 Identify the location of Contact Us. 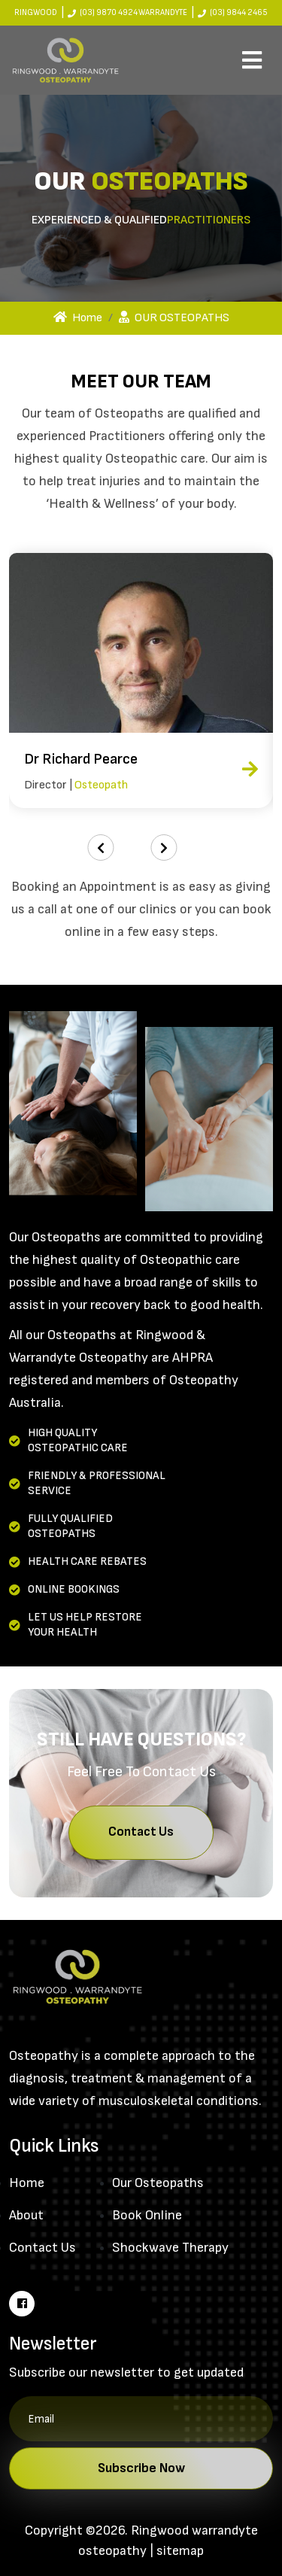
(141, 1831).